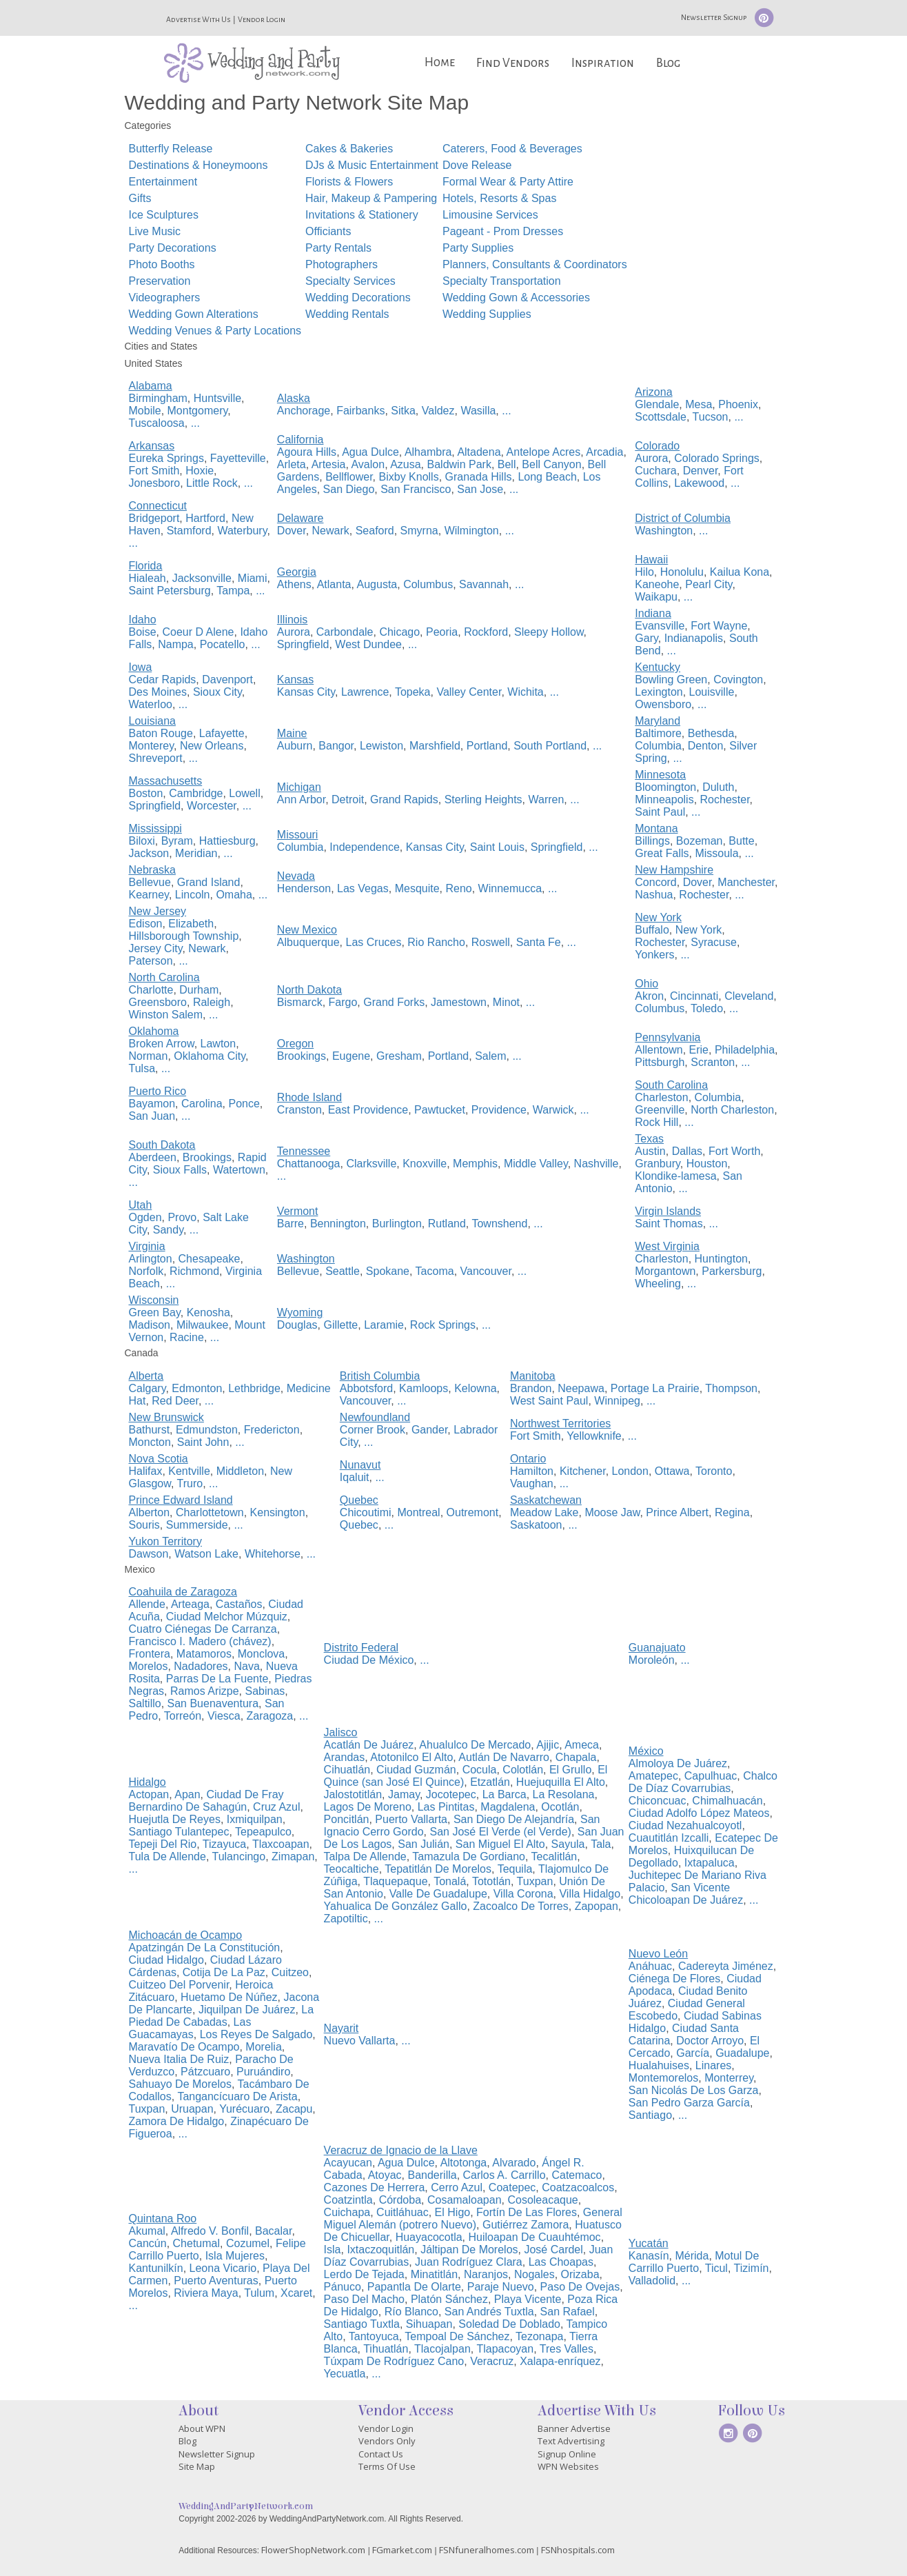  Describe the element at coordinates (473, 2218) in the screenshot. I see `General Miguel Alemán (potrero Nuevo)` at that location.